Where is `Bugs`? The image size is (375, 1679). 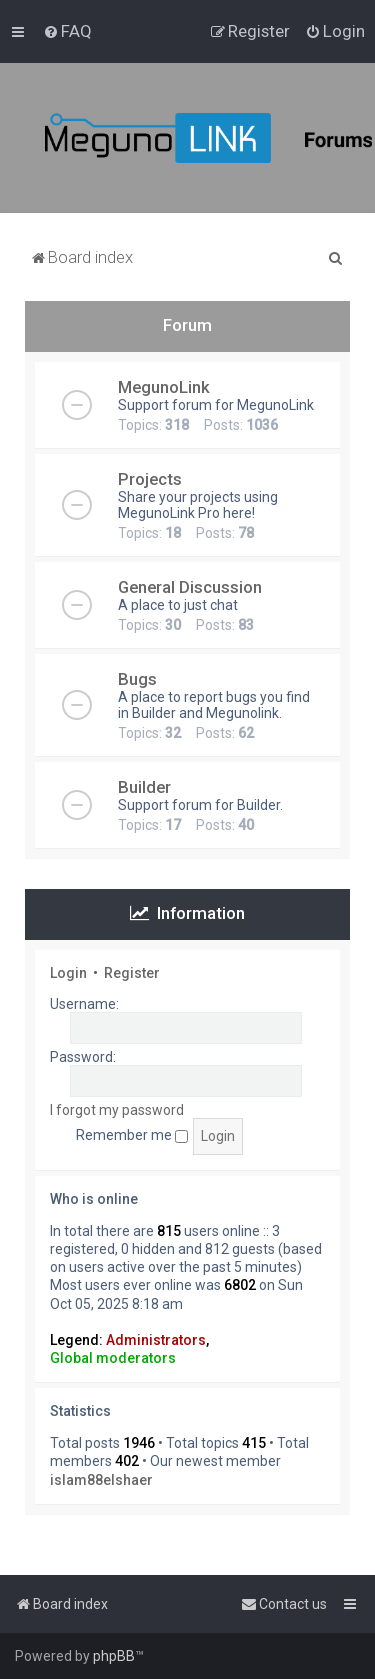
Bugs is located at coordinates (137, 679).